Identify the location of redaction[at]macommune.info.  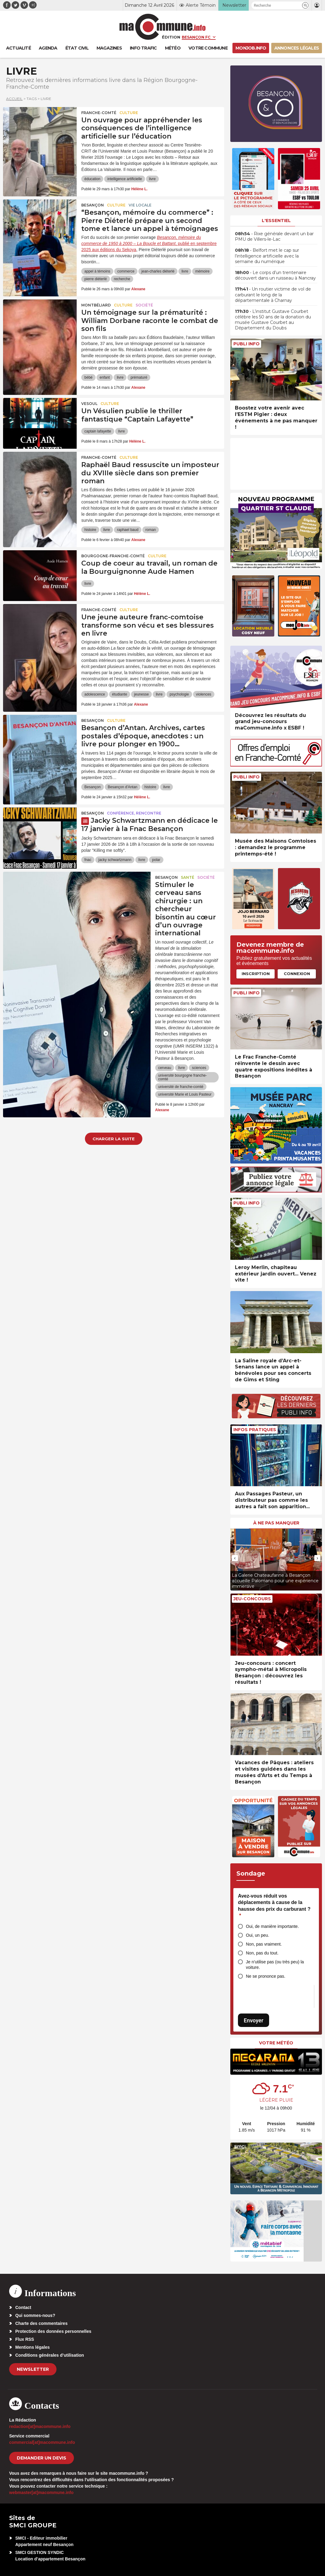
(40, 2426).